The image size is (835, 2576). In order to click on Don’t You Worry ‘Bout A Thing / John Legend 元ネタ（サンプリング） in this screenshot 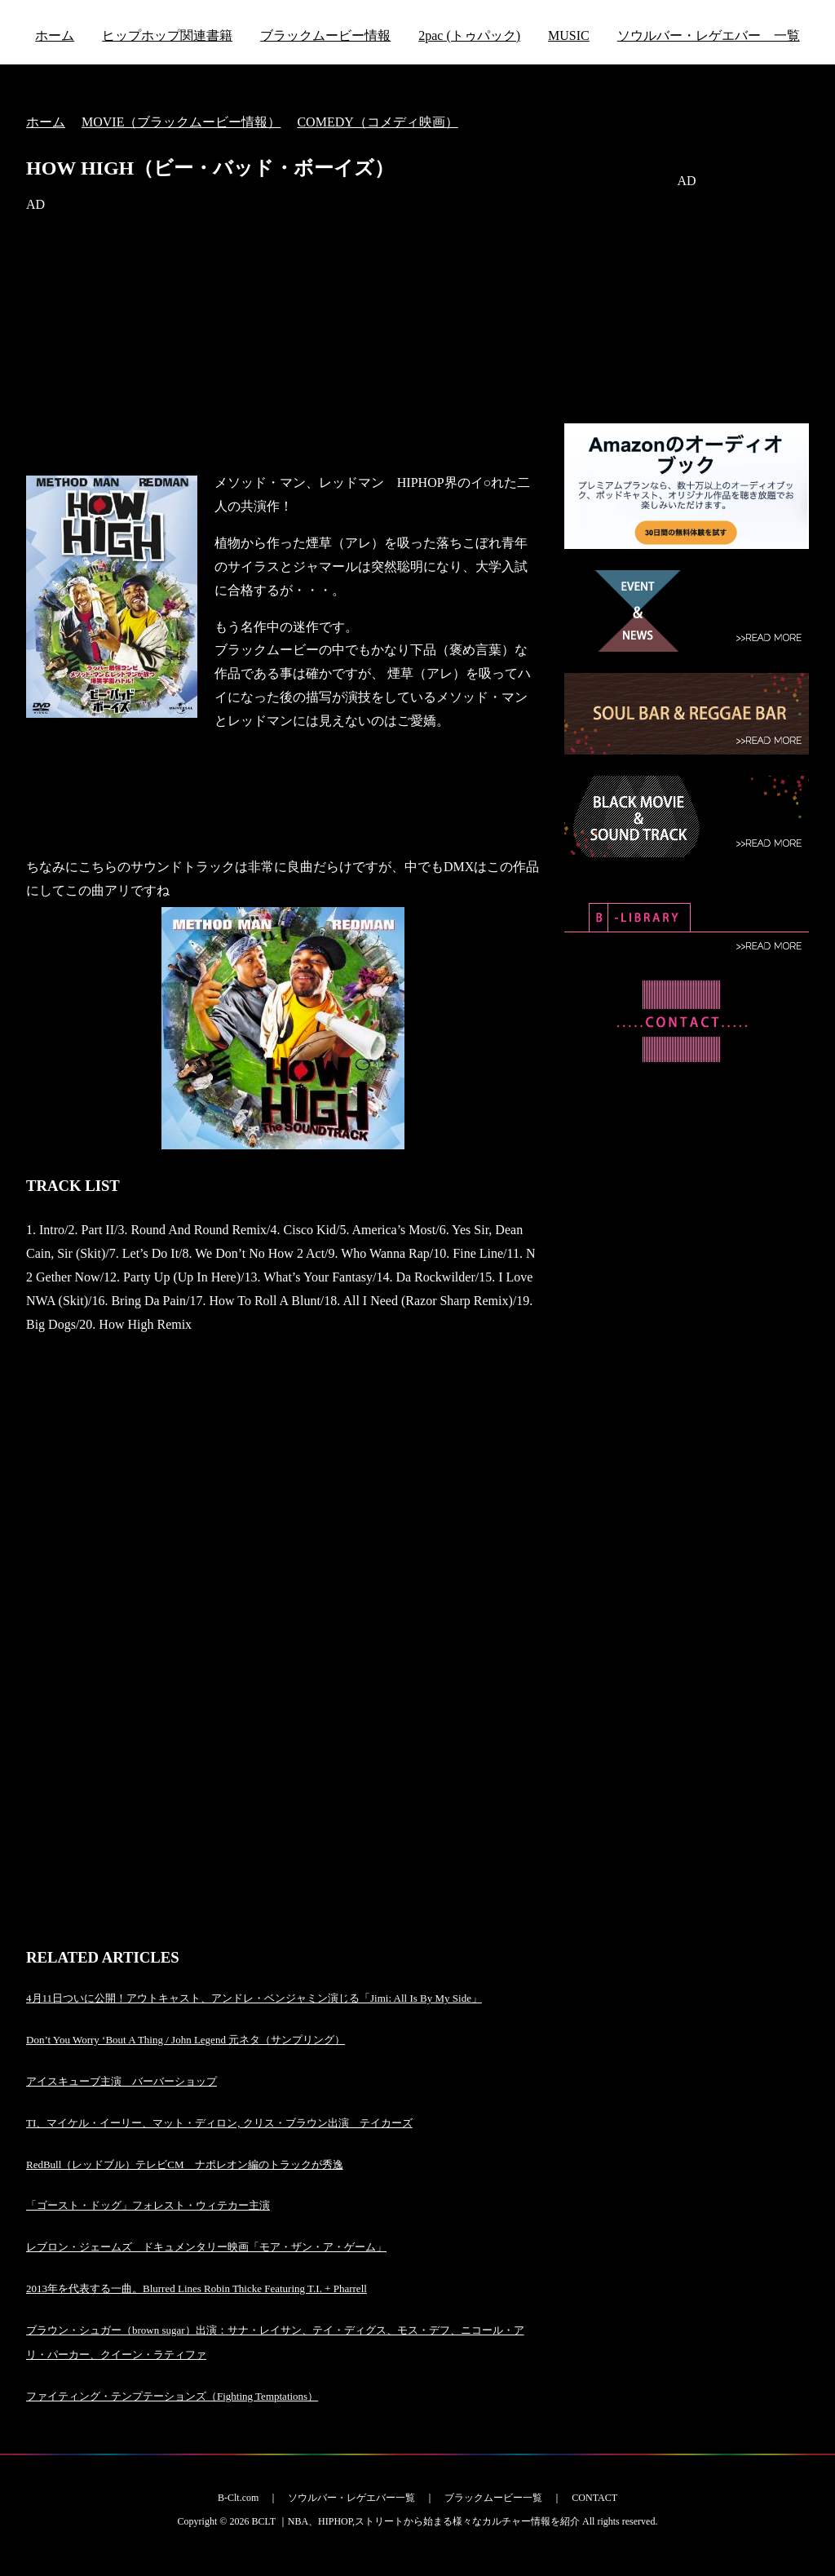, I will do `click(185, 2040)`.